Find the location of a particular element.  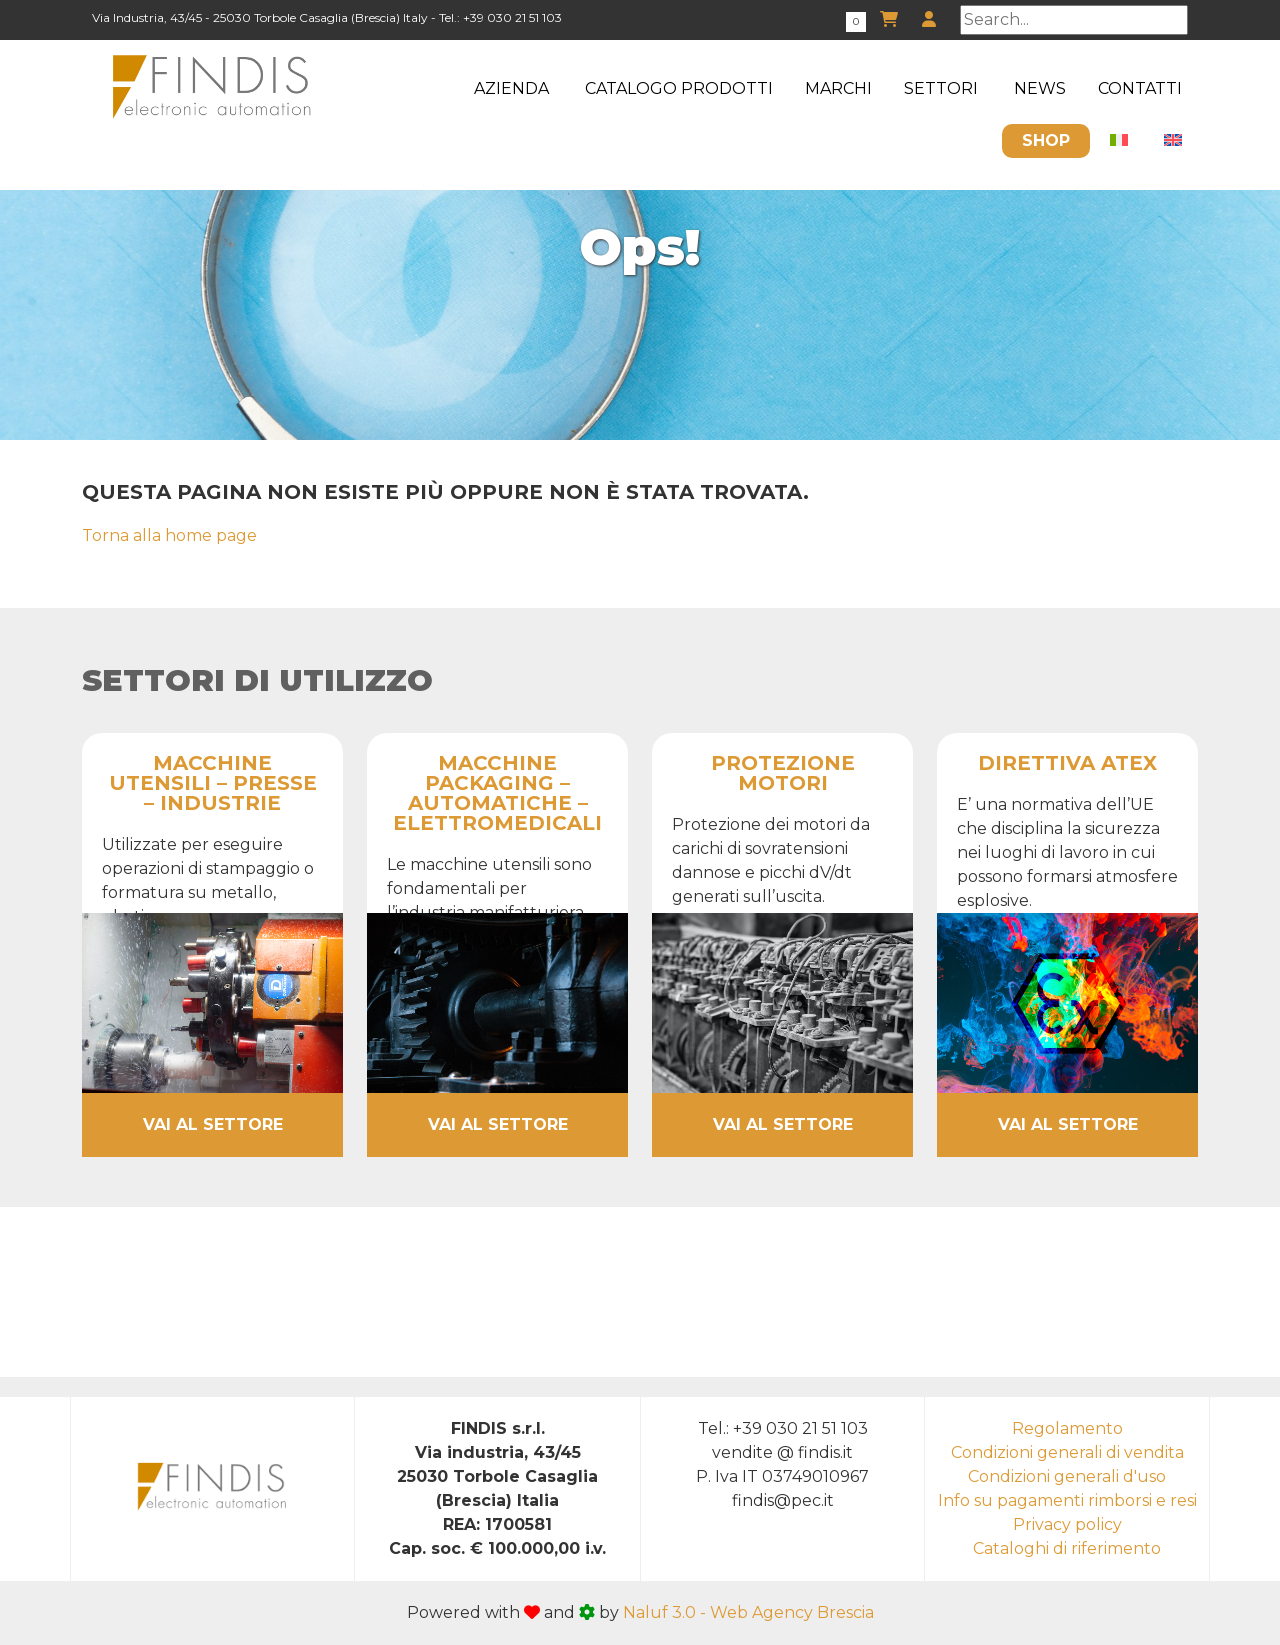

Condizioni generali di vendita is located at coordinates (1067, 1452).